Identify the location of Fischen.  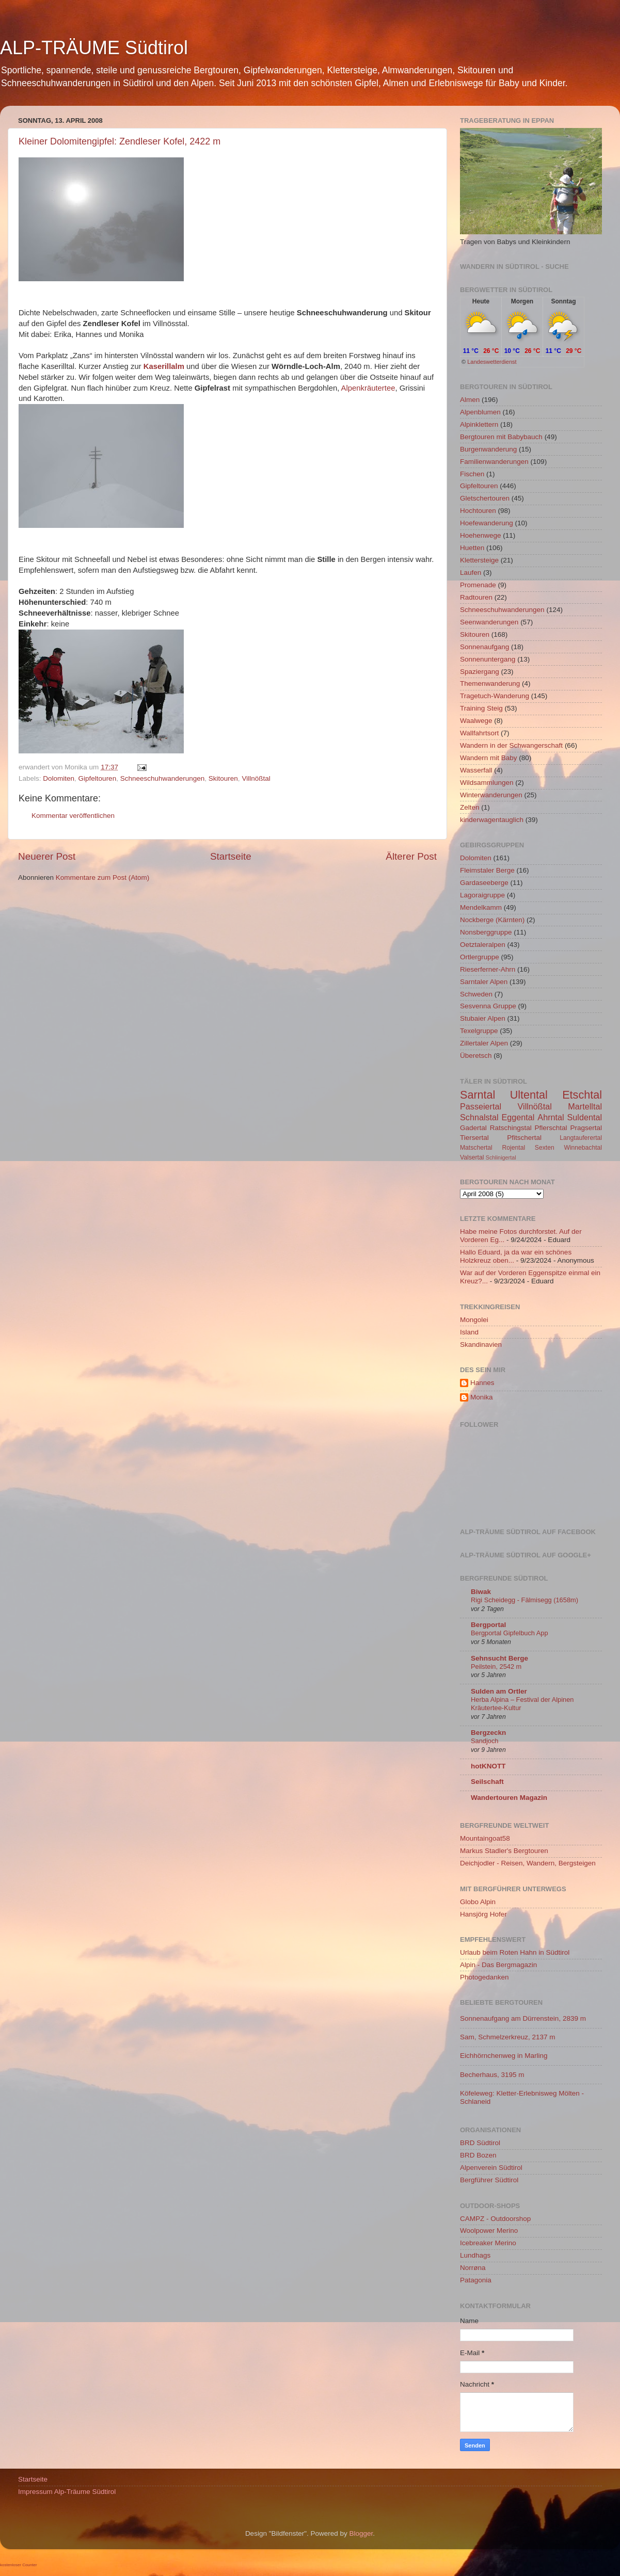
(472, 474).